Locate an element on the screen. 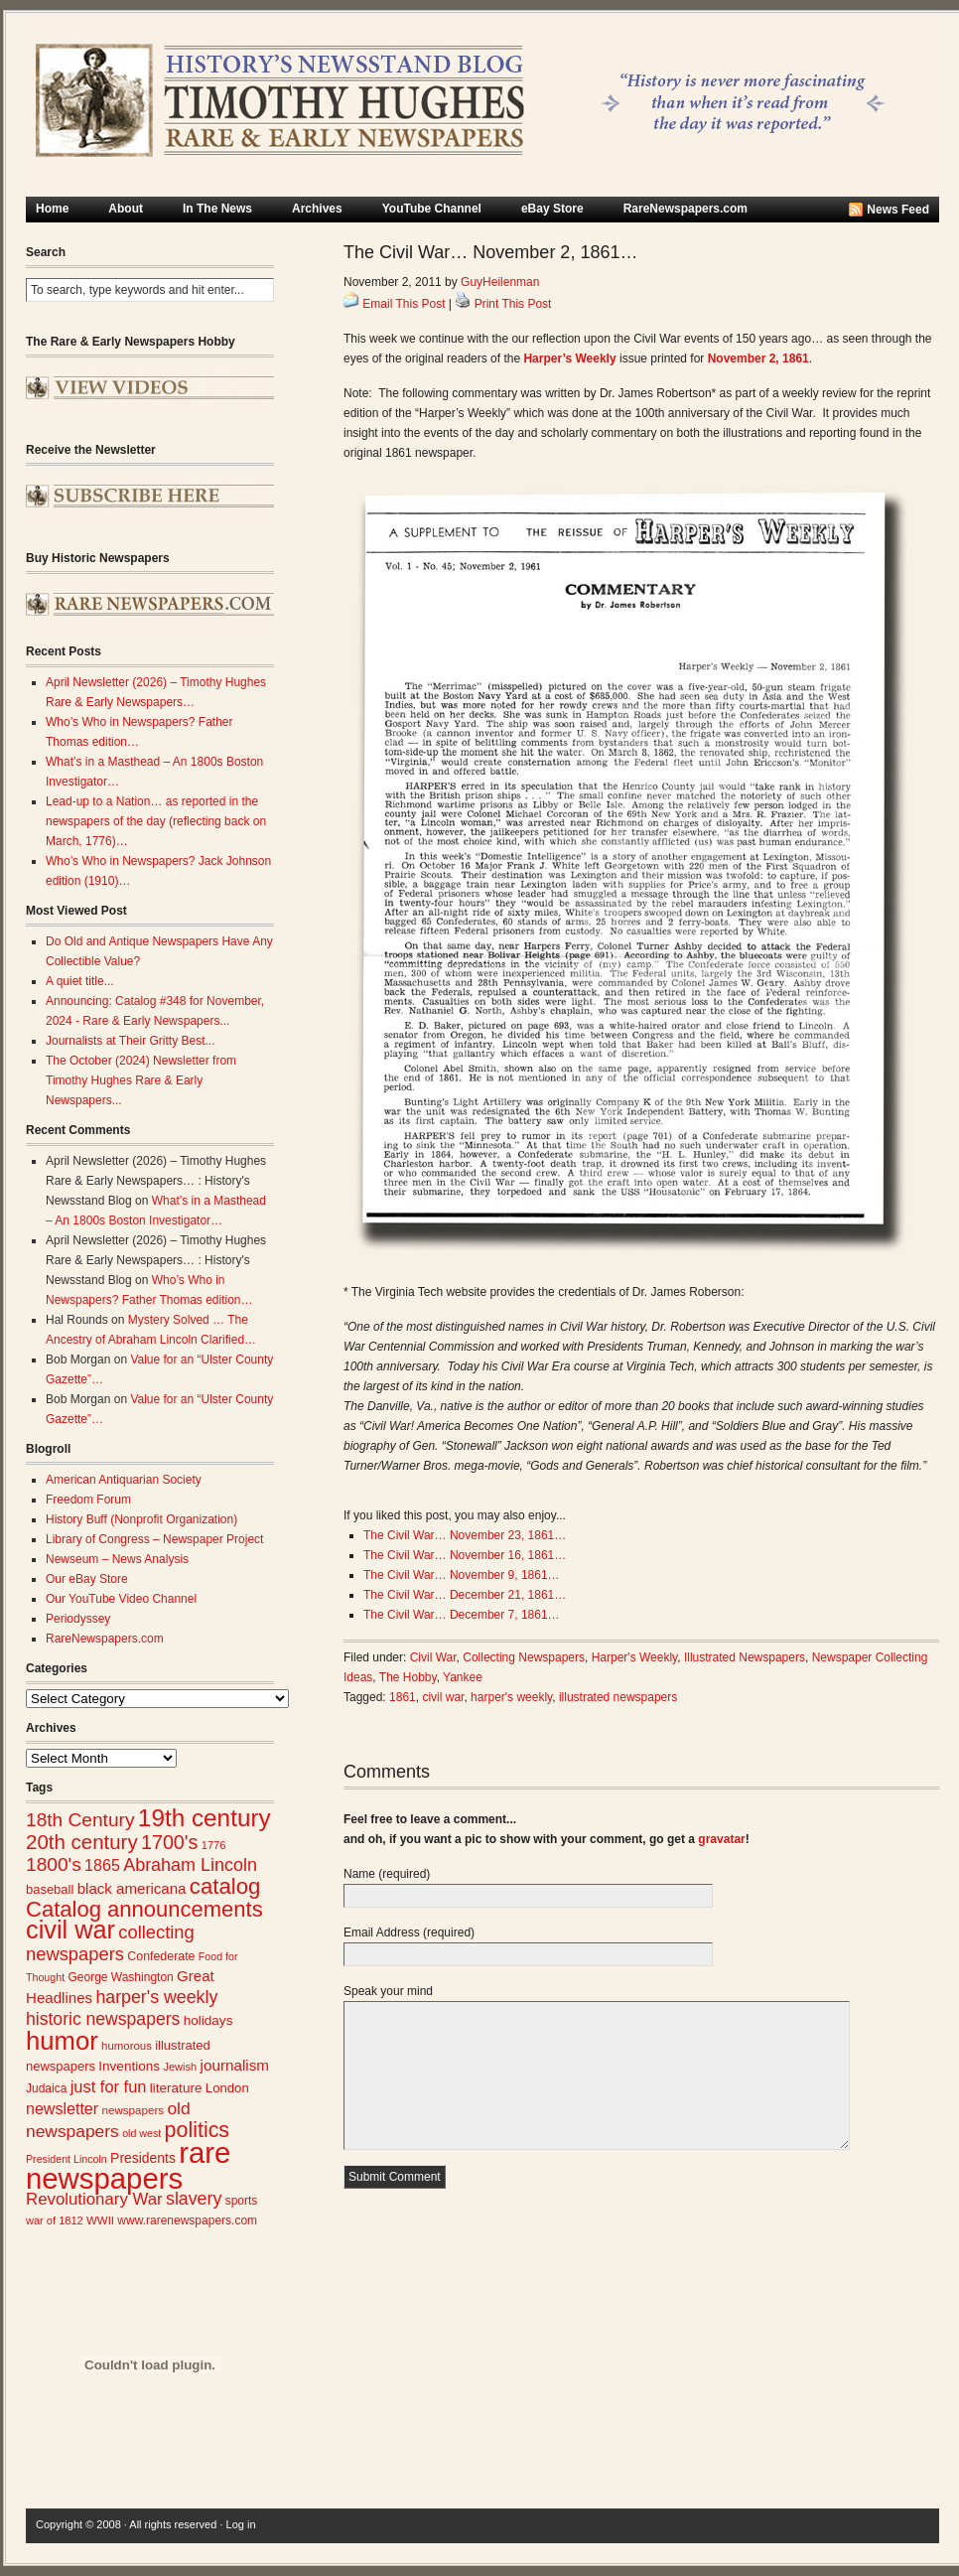 The height and width of the screenshot is (2576, 959). newspapers [newspapers (25 items)] is located at coordinates (132, 2109).